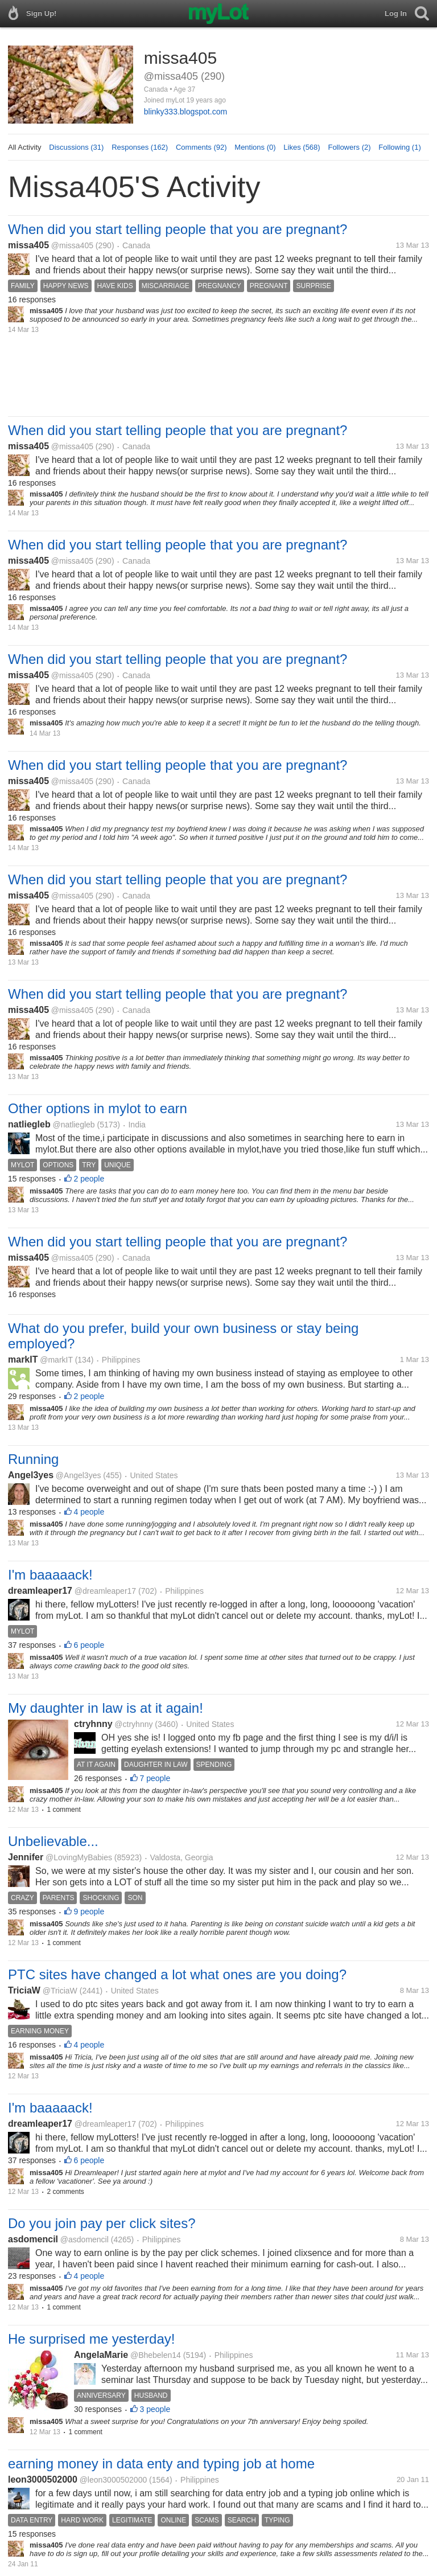 Image resolution: width=437 pixels, height=2576 pixels. I want to click on @missa405, so click(72, 245).